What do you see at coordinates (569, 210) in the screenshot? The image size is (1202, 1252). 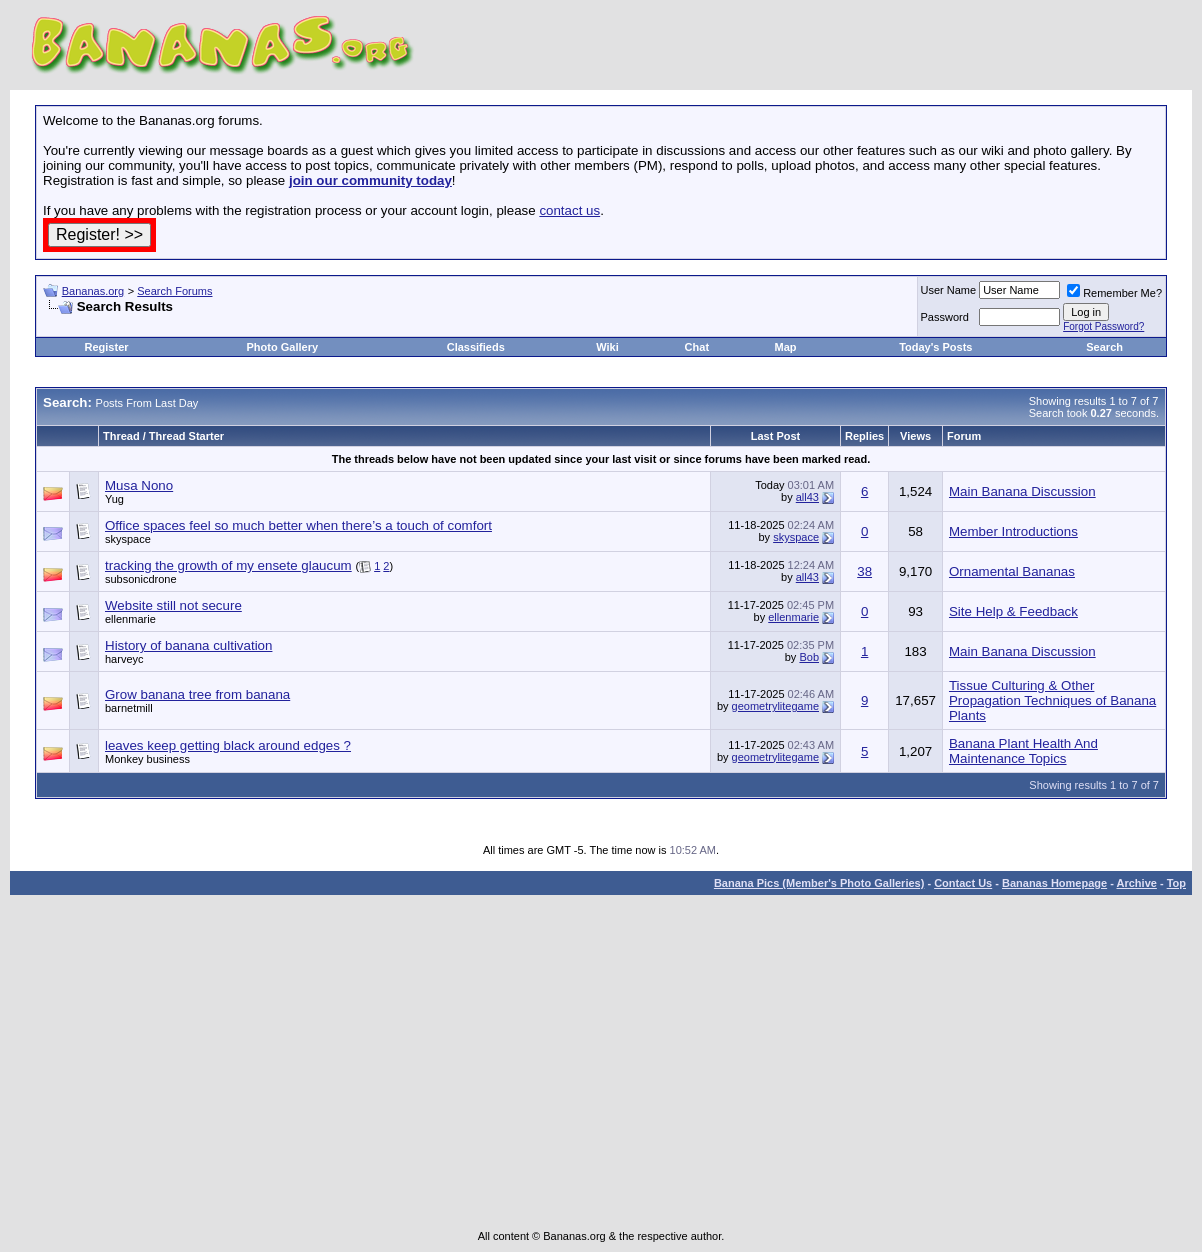 I see `contact us` at bounding box center [569, 210].